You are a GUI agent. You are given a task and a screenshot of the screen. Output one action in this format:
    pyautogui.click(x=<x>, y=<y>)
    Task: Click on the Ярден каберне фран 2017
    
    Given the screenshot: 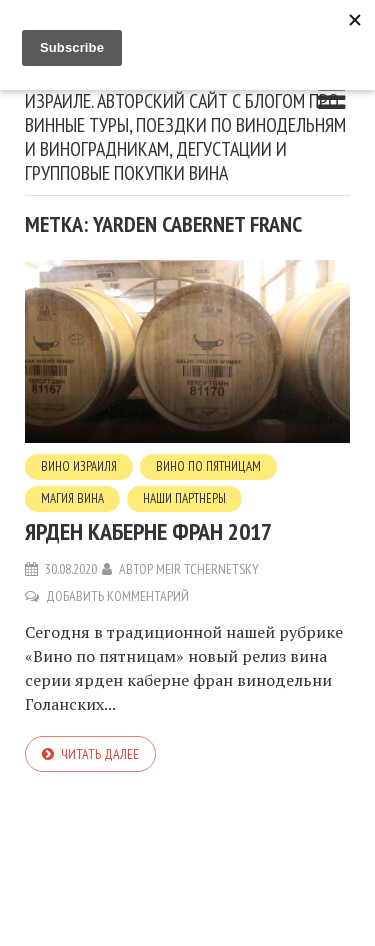 What is the action you would take?
    pyautogui.click(x=148, y=531)
    